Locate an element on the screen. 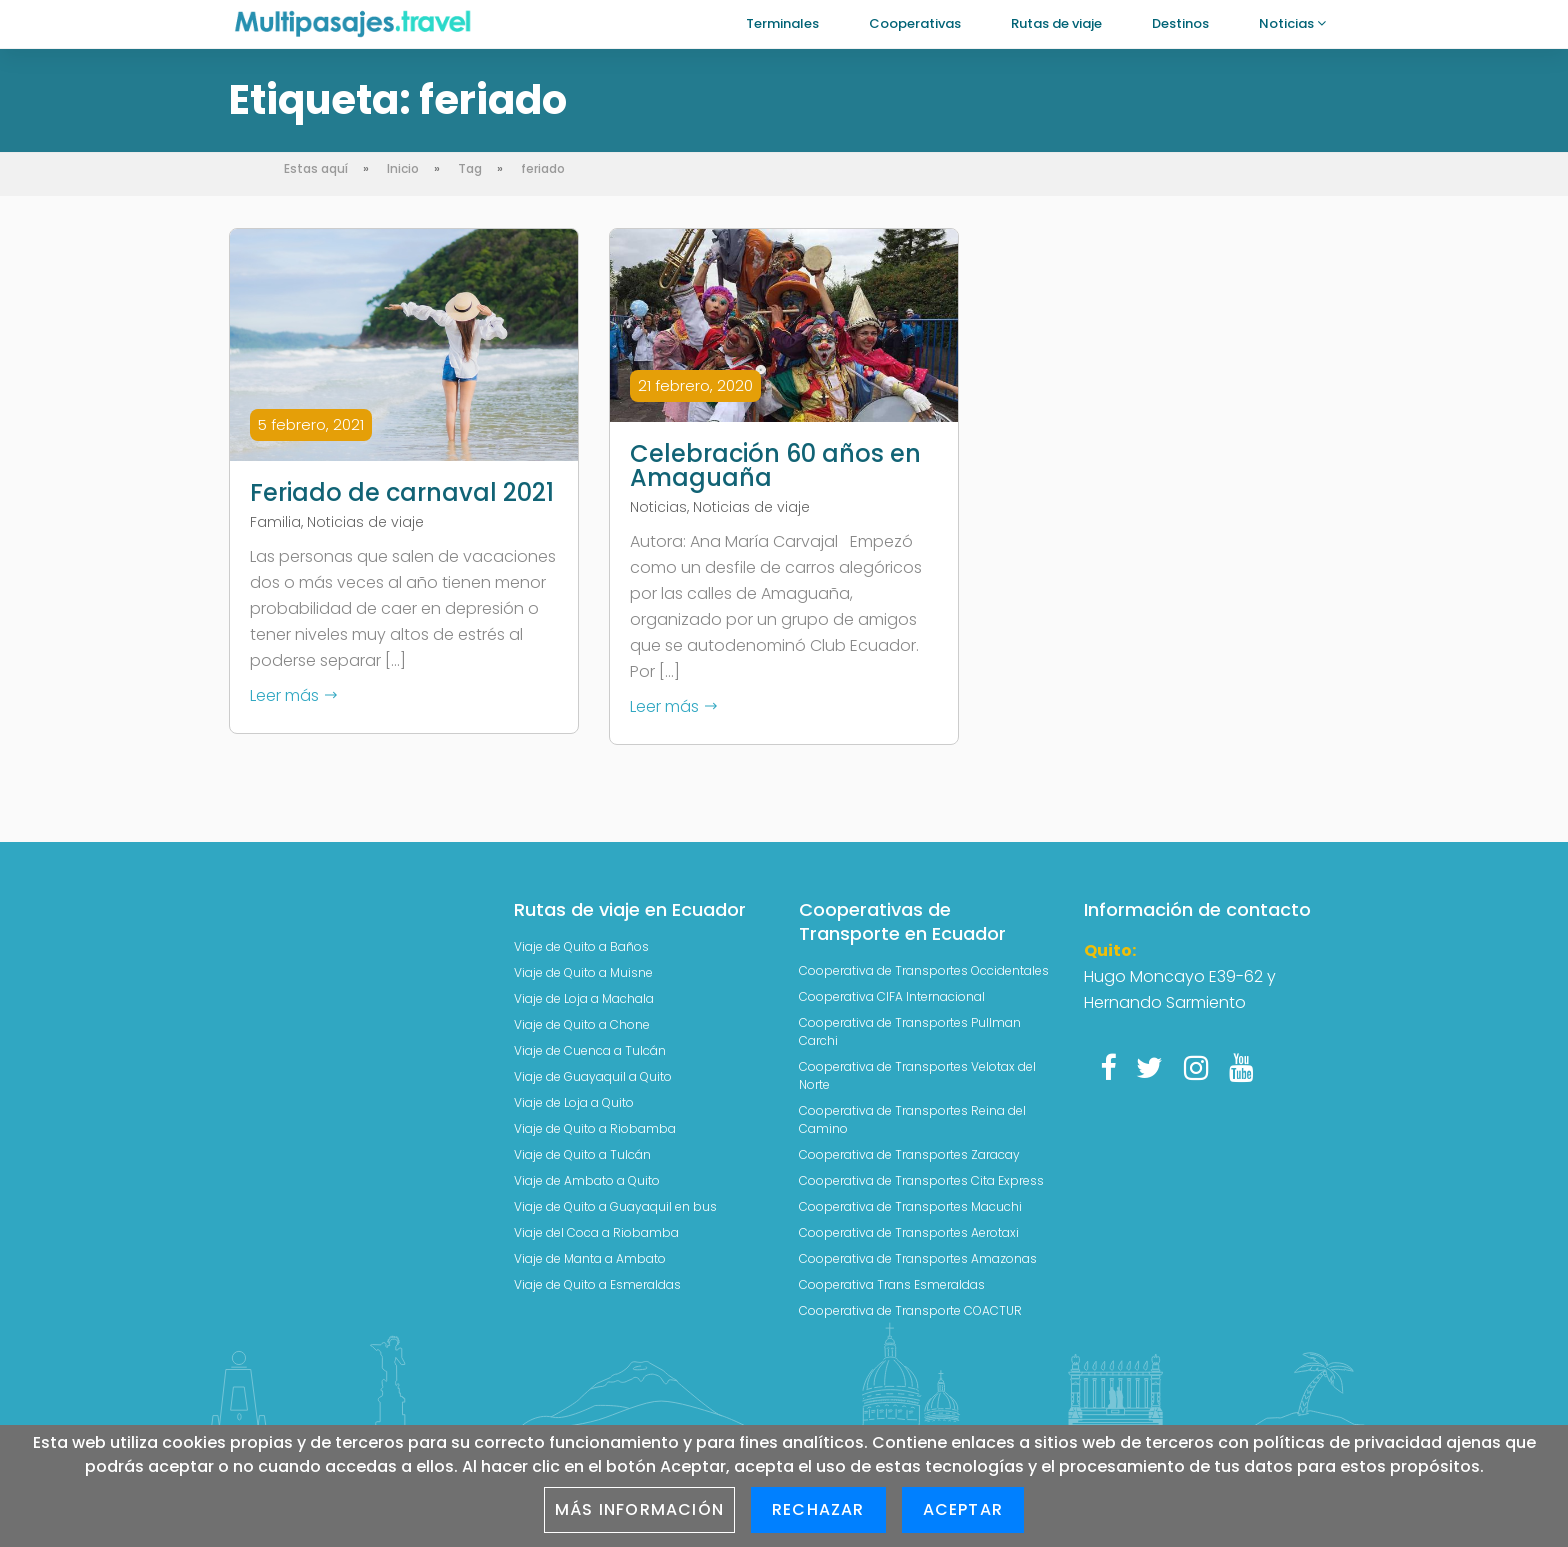 The image size is (1568, 1547). Viaje de Guayaquil a Quito is located at coordinates (593, 1073).